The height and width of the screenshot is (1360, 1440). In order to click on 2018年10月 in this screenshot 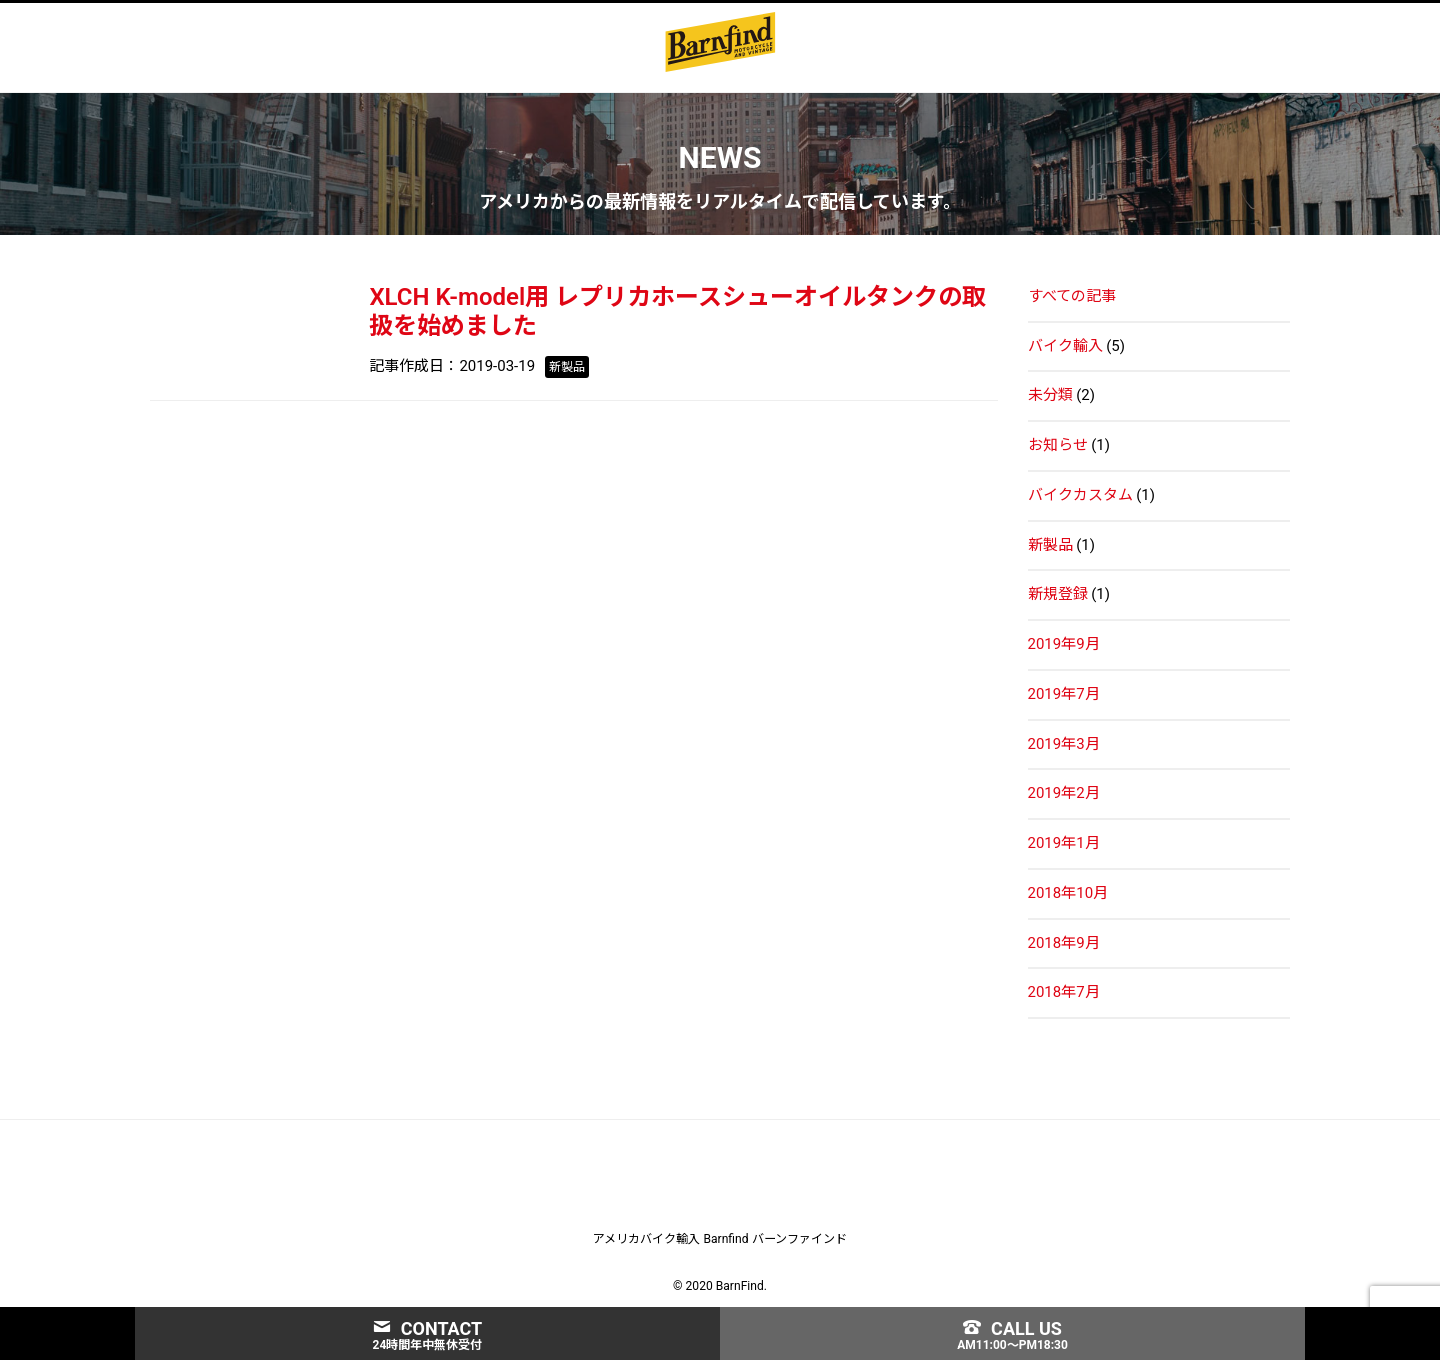, I will do `click(1068, 889)`.